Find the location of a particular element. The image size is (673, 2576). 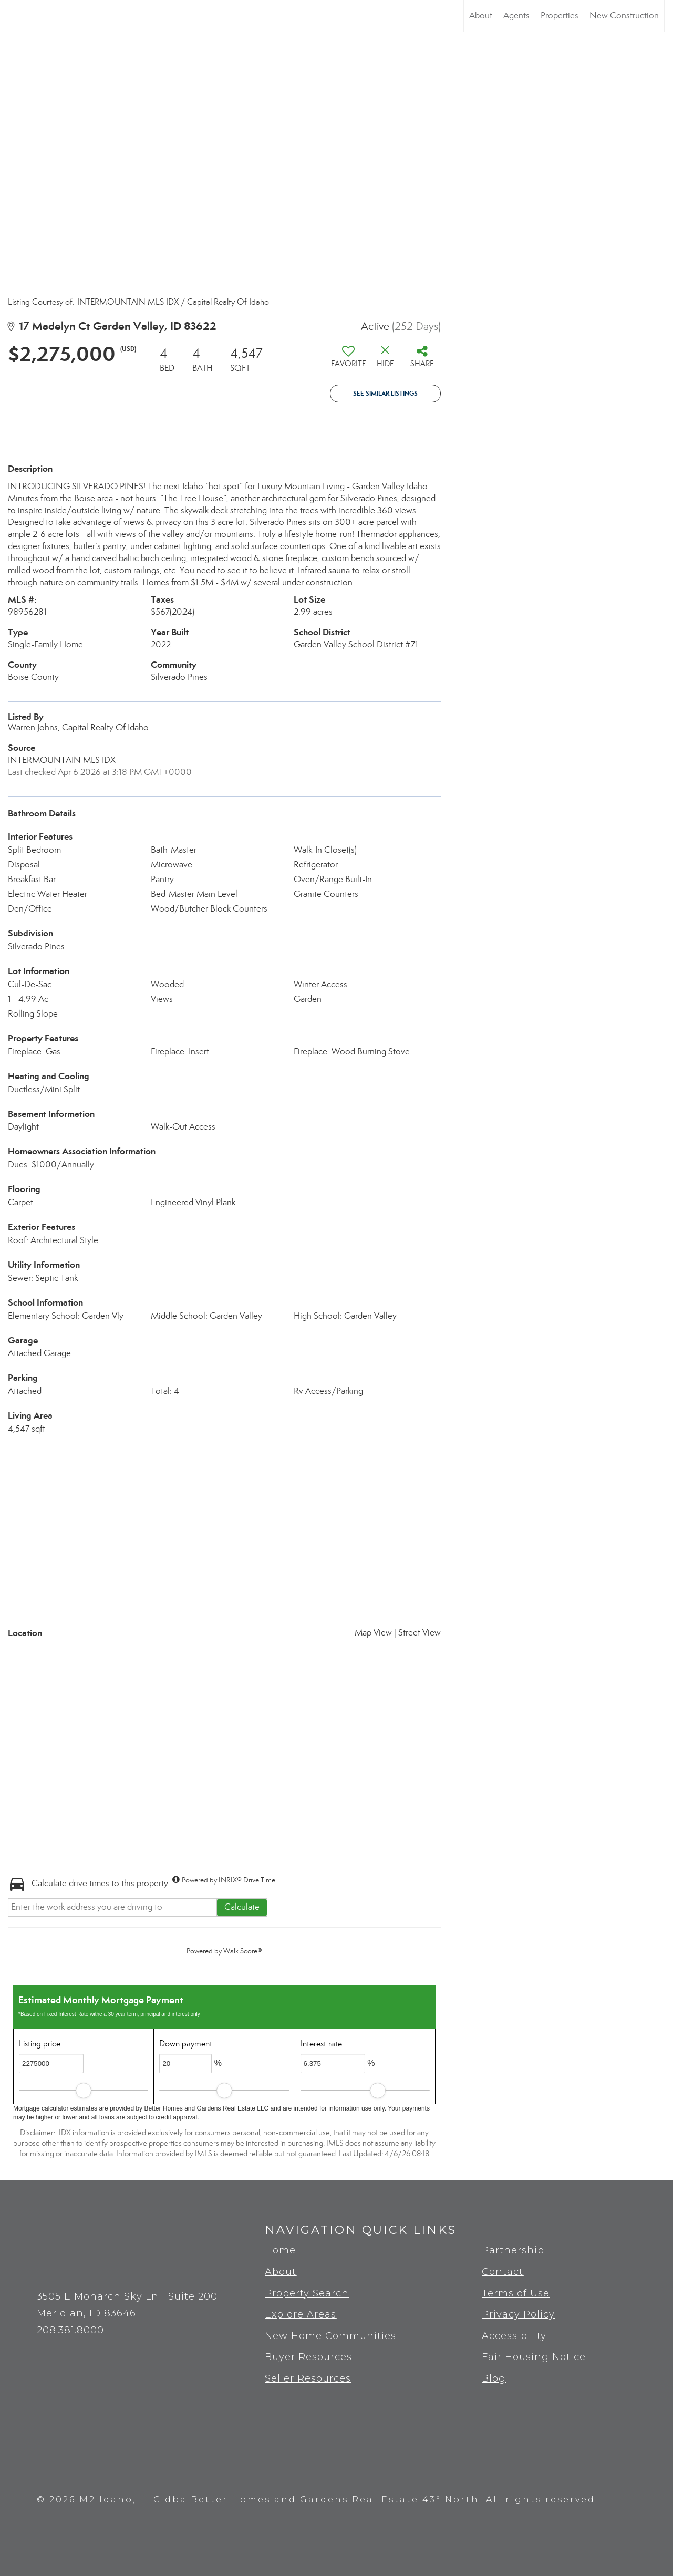

Calculate is located at coordinates (242, 1906).